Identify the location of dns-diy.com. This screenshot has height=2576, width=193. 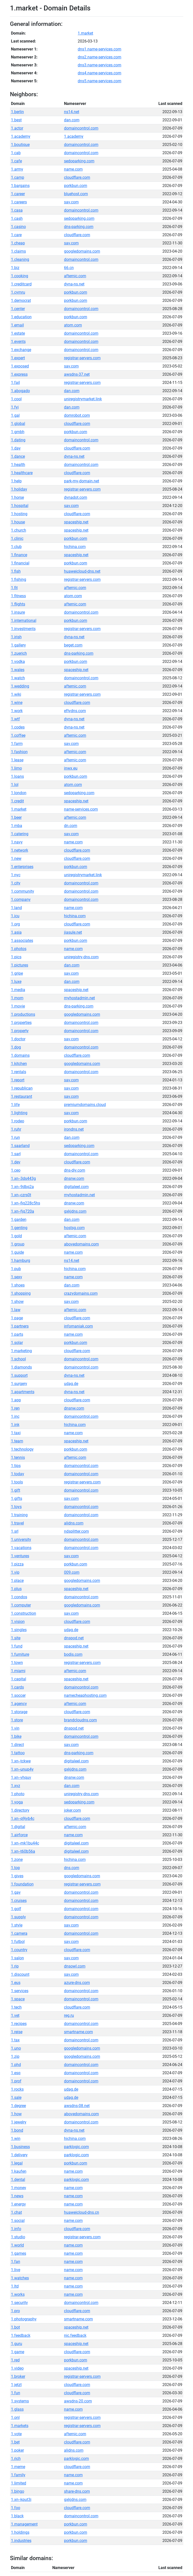
(74, 1170).